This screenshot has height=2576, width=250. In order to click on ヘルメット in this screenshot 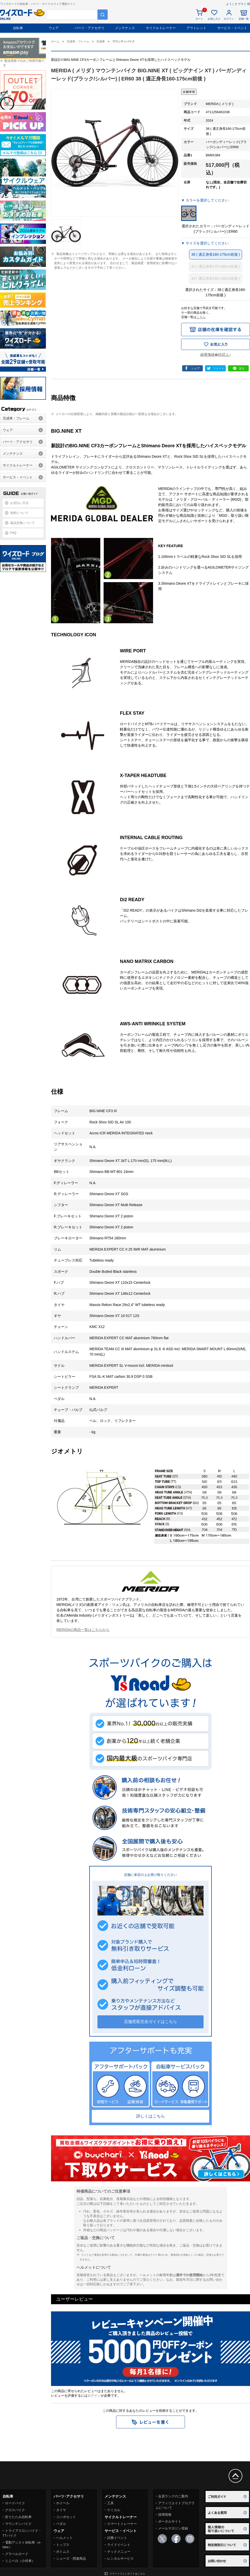, I will do `click(64, 2538)`.